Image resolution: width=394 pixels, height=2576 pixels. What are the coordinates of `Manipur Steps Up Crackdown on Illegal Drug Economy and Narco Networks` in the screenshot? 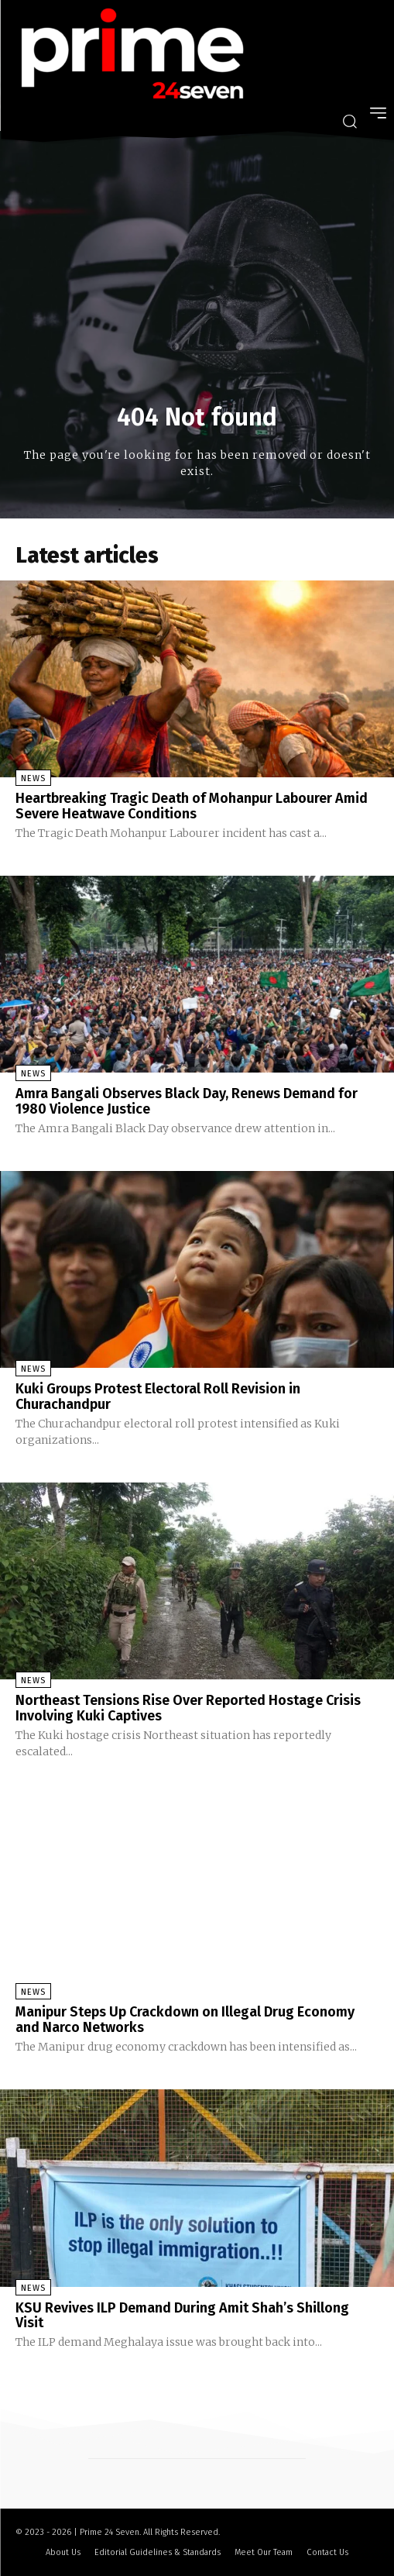 It's located at (185, 2019).